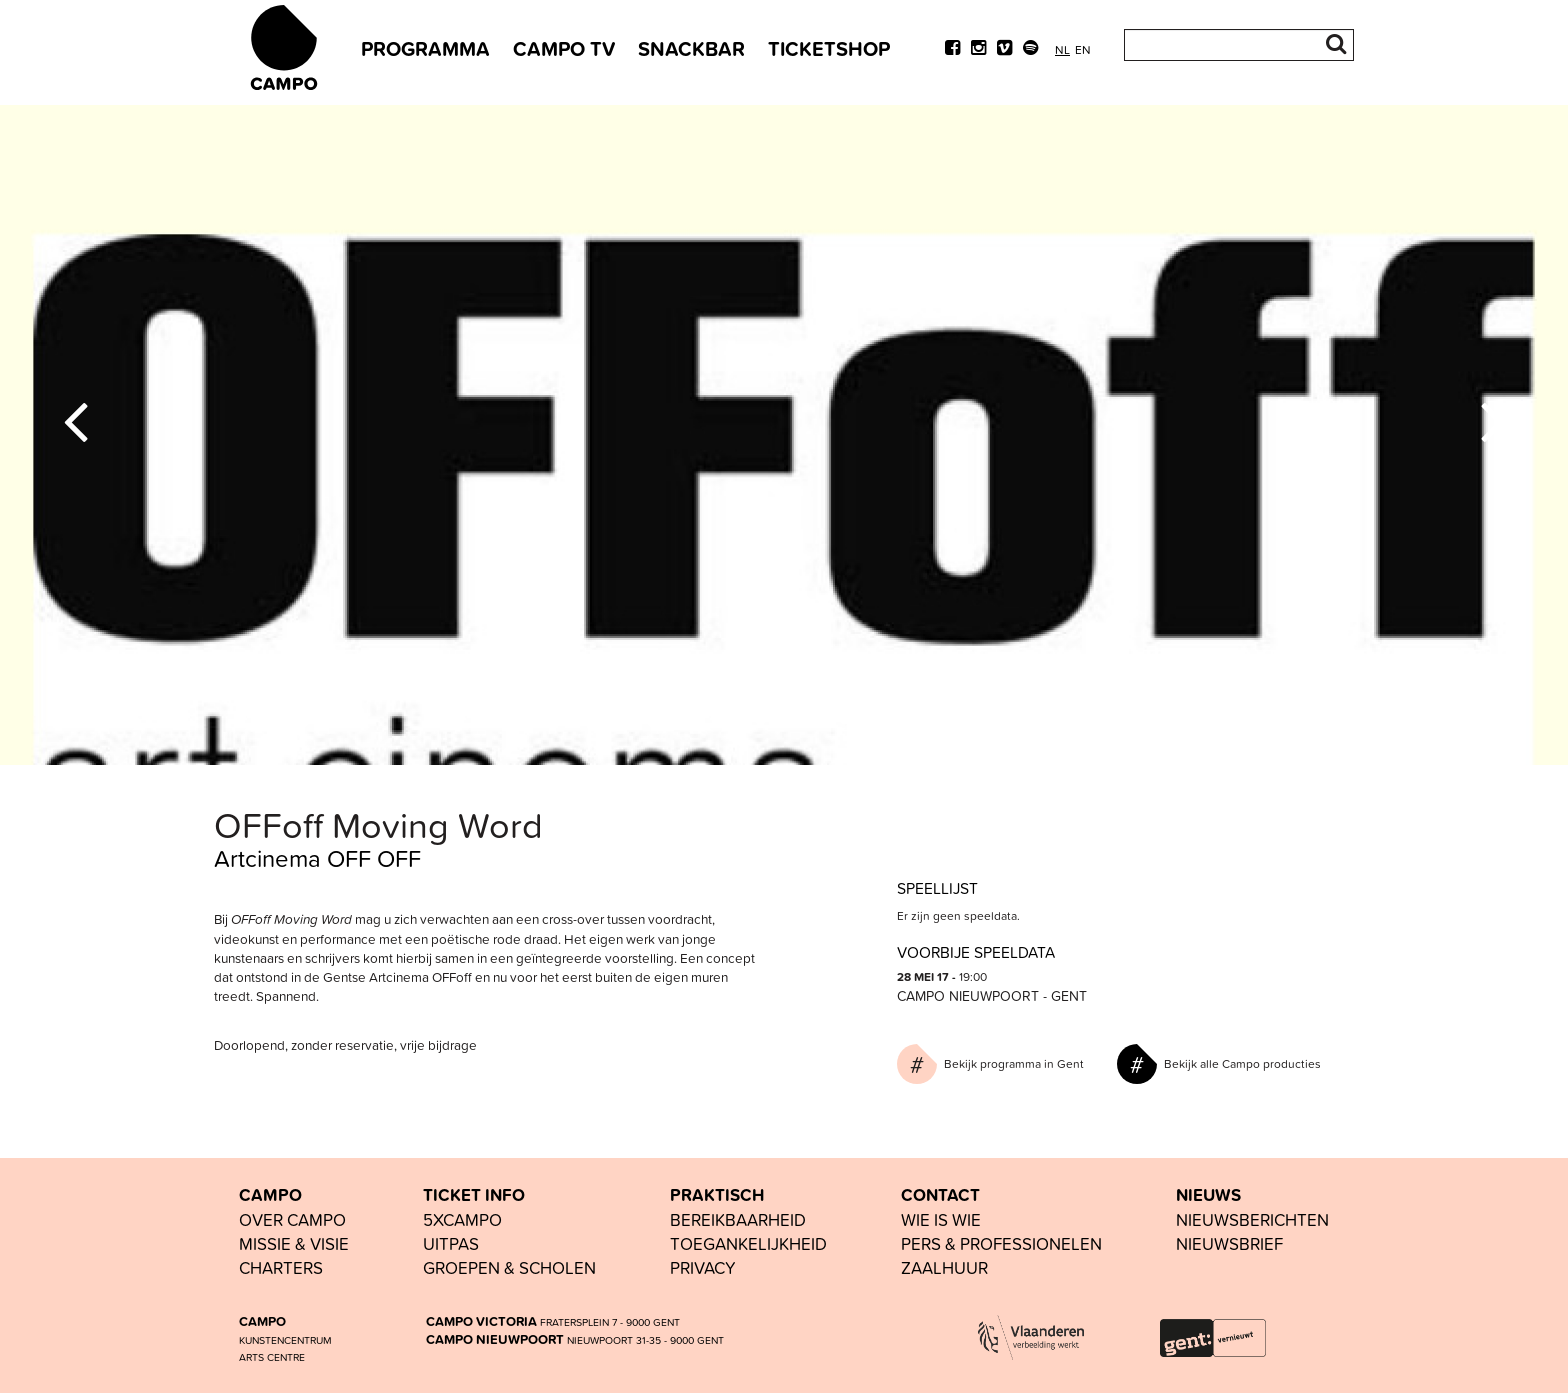 This screenshot has height=1393, width=1568. What do you see at coordinates (738, 1219) in the screenshot?
I see `BEREIKBAARHEID` at bounding box center [738, 1219].